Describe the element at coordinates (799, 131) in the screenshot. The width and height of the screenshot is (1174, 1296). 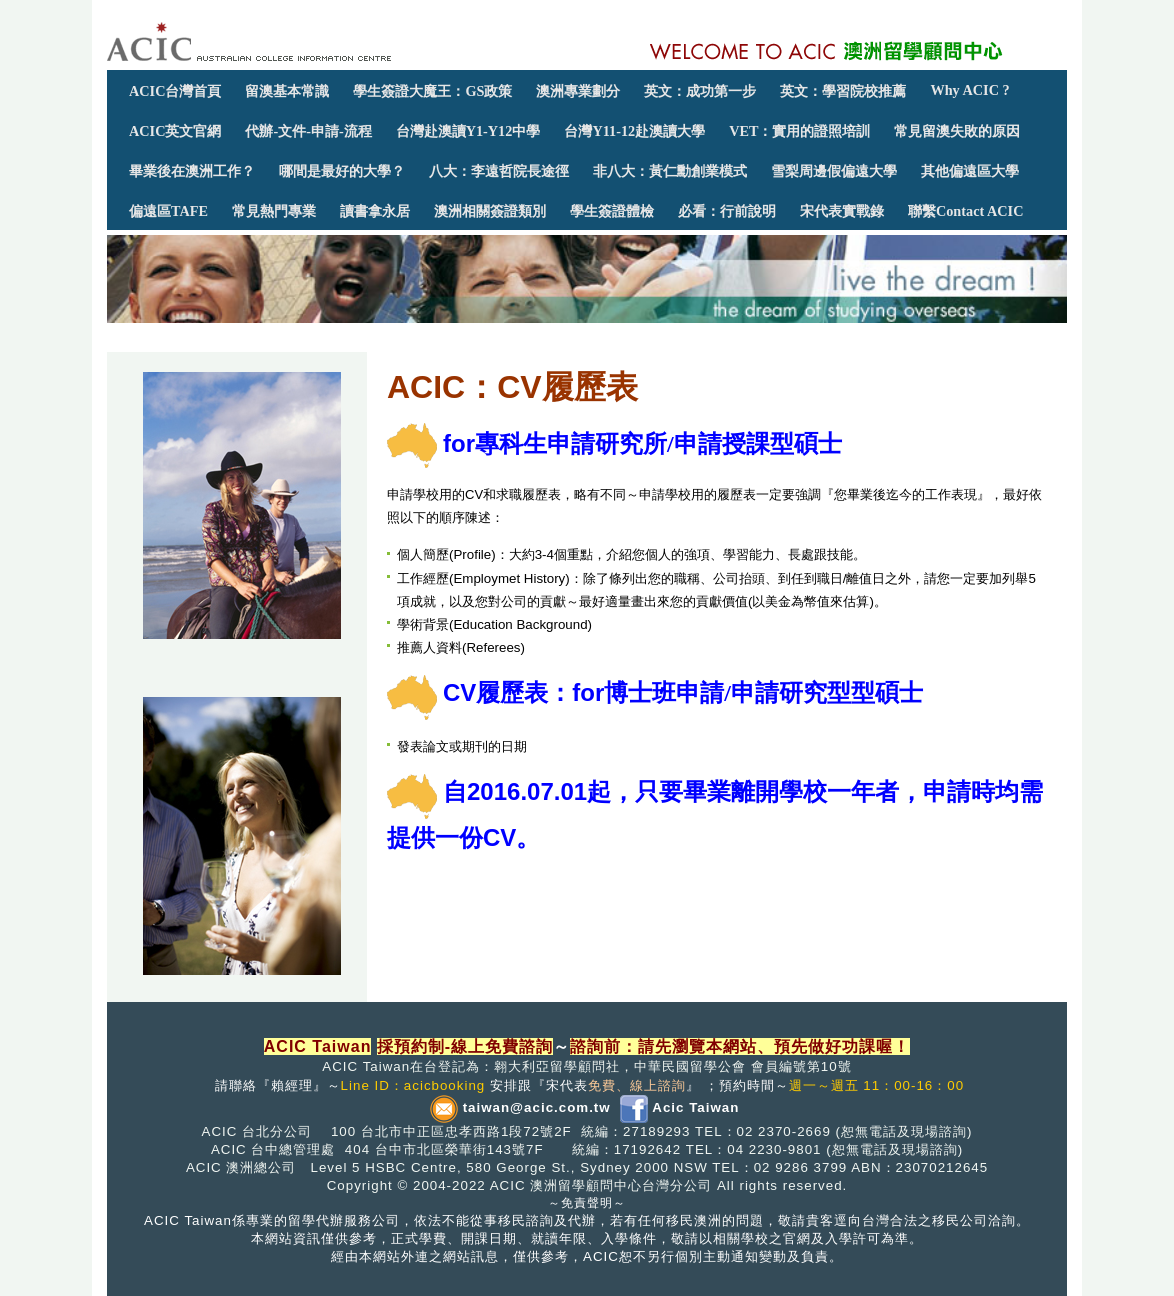
I see `VET：實用的證照培訓` at that location.